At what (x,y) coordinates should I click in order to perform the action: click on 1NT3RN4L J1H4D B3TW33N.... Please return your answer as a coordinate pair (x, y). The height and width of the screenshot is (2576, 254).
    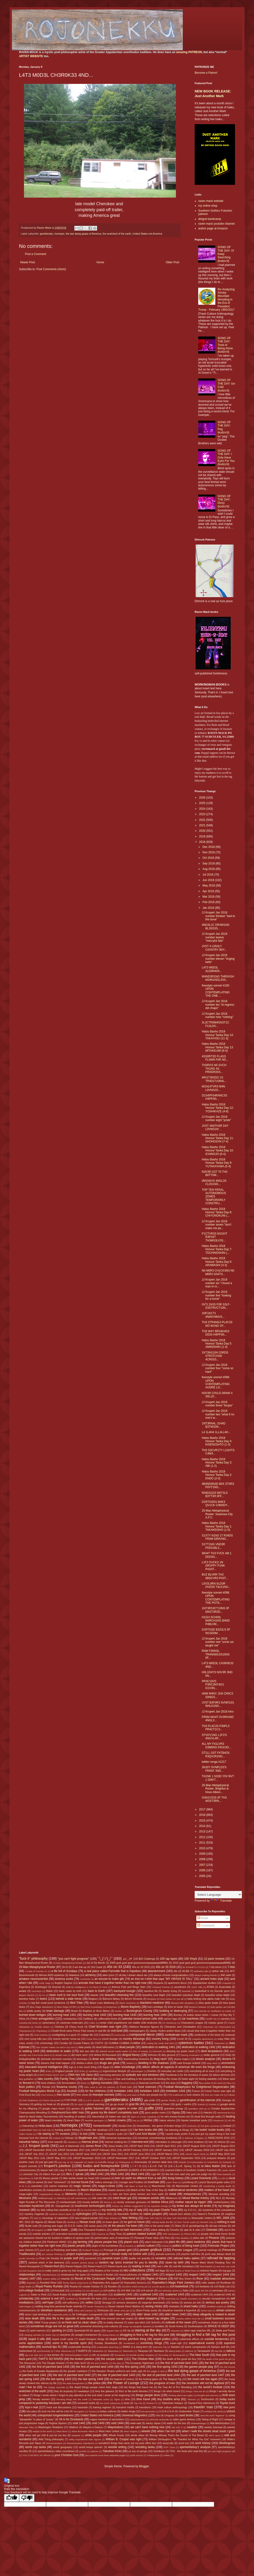
    Looking at the image, I should click on (214, 1425).